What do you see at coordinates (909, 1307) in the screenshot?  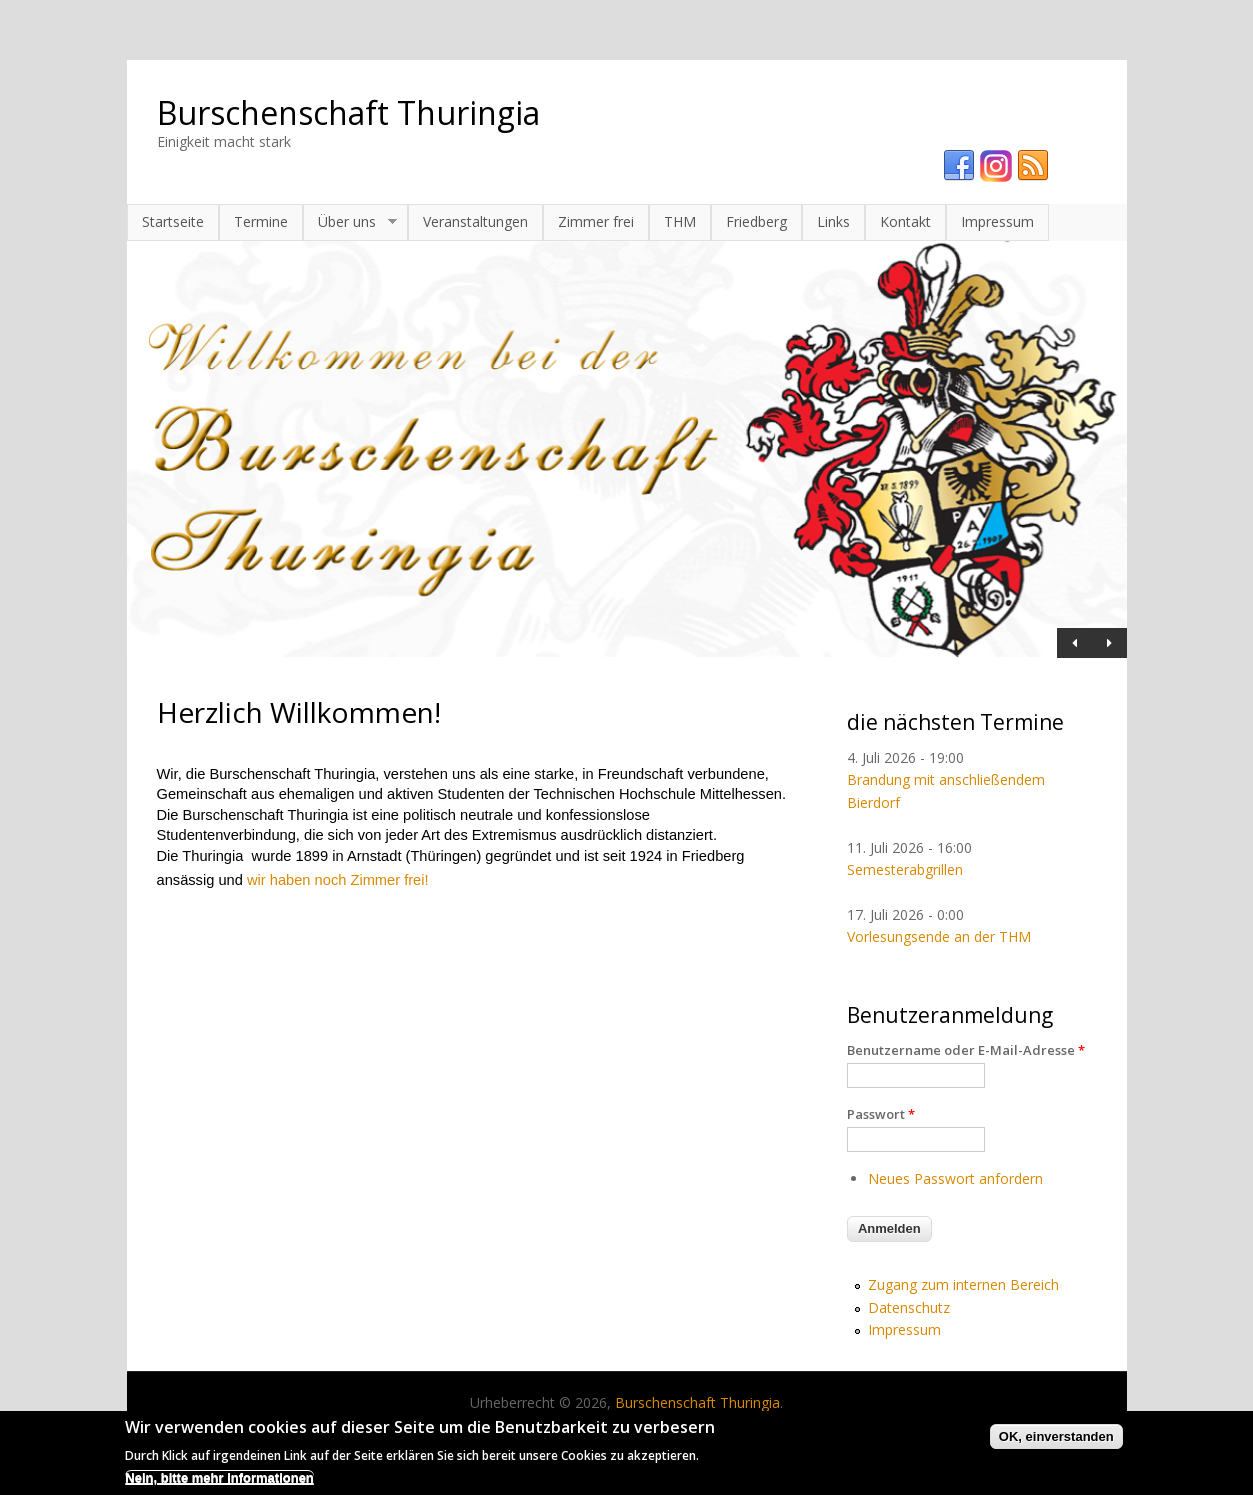 I see `Datenschutz` at bounding box center [909, 1307].